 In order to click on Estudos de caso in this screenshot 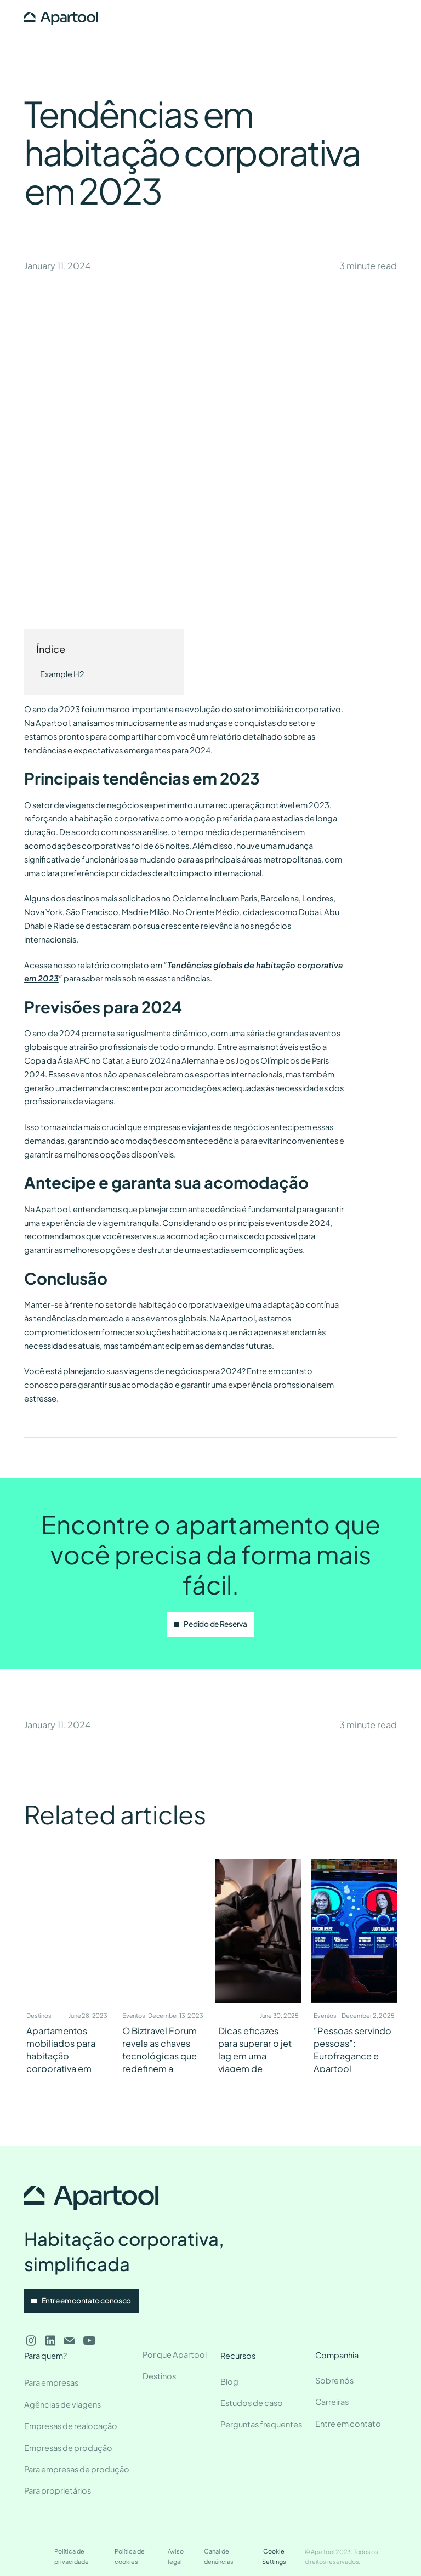, I will do `click(251, 2403)`.